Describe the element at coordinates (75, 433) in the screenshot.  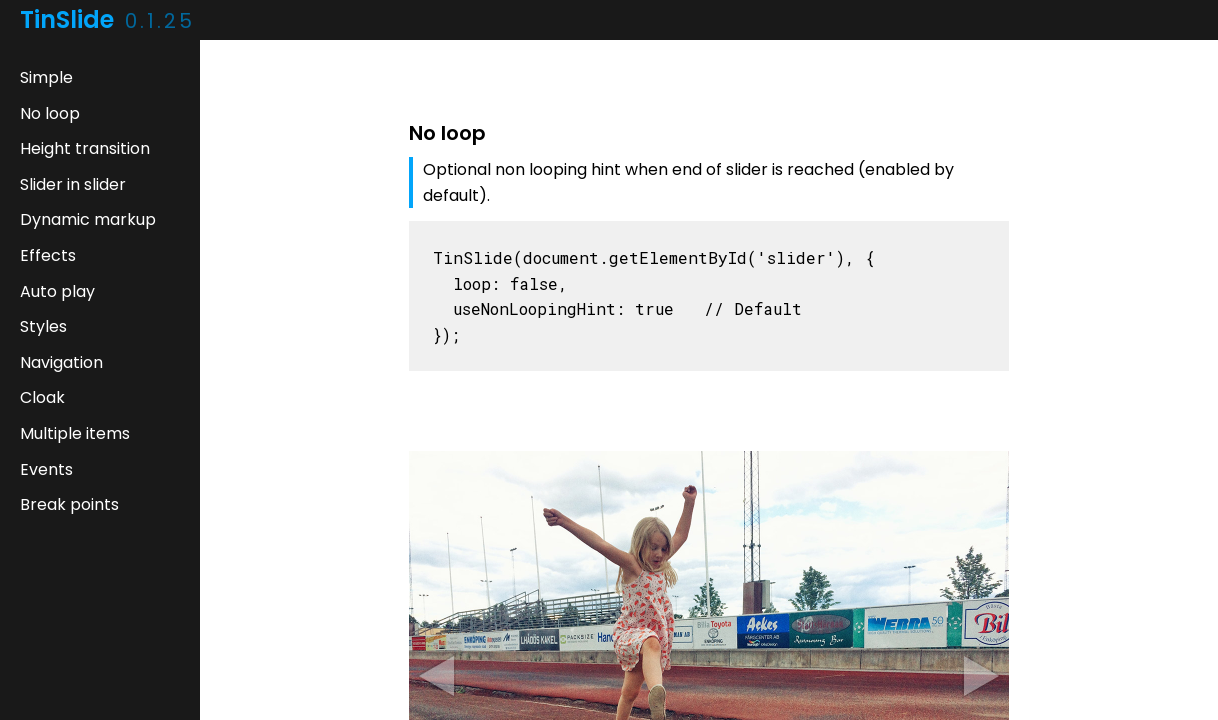
I see `Multiple items` at that location.